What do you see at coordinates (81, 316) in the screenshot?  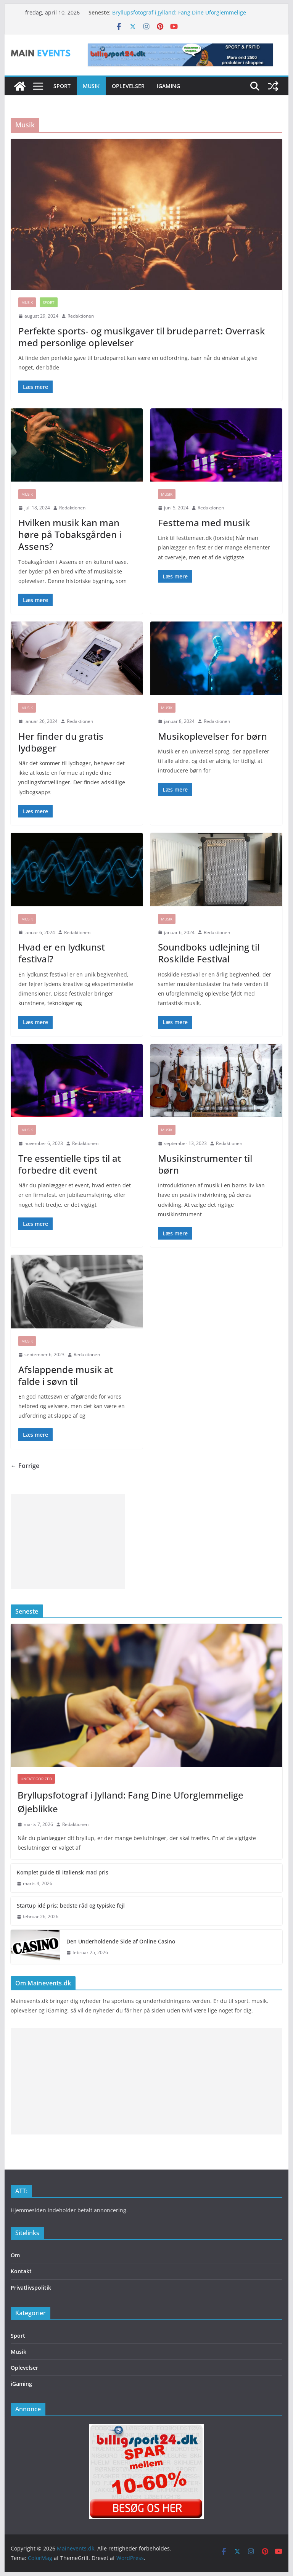 I see `Redaktionen` at bounding box center [81, 316].